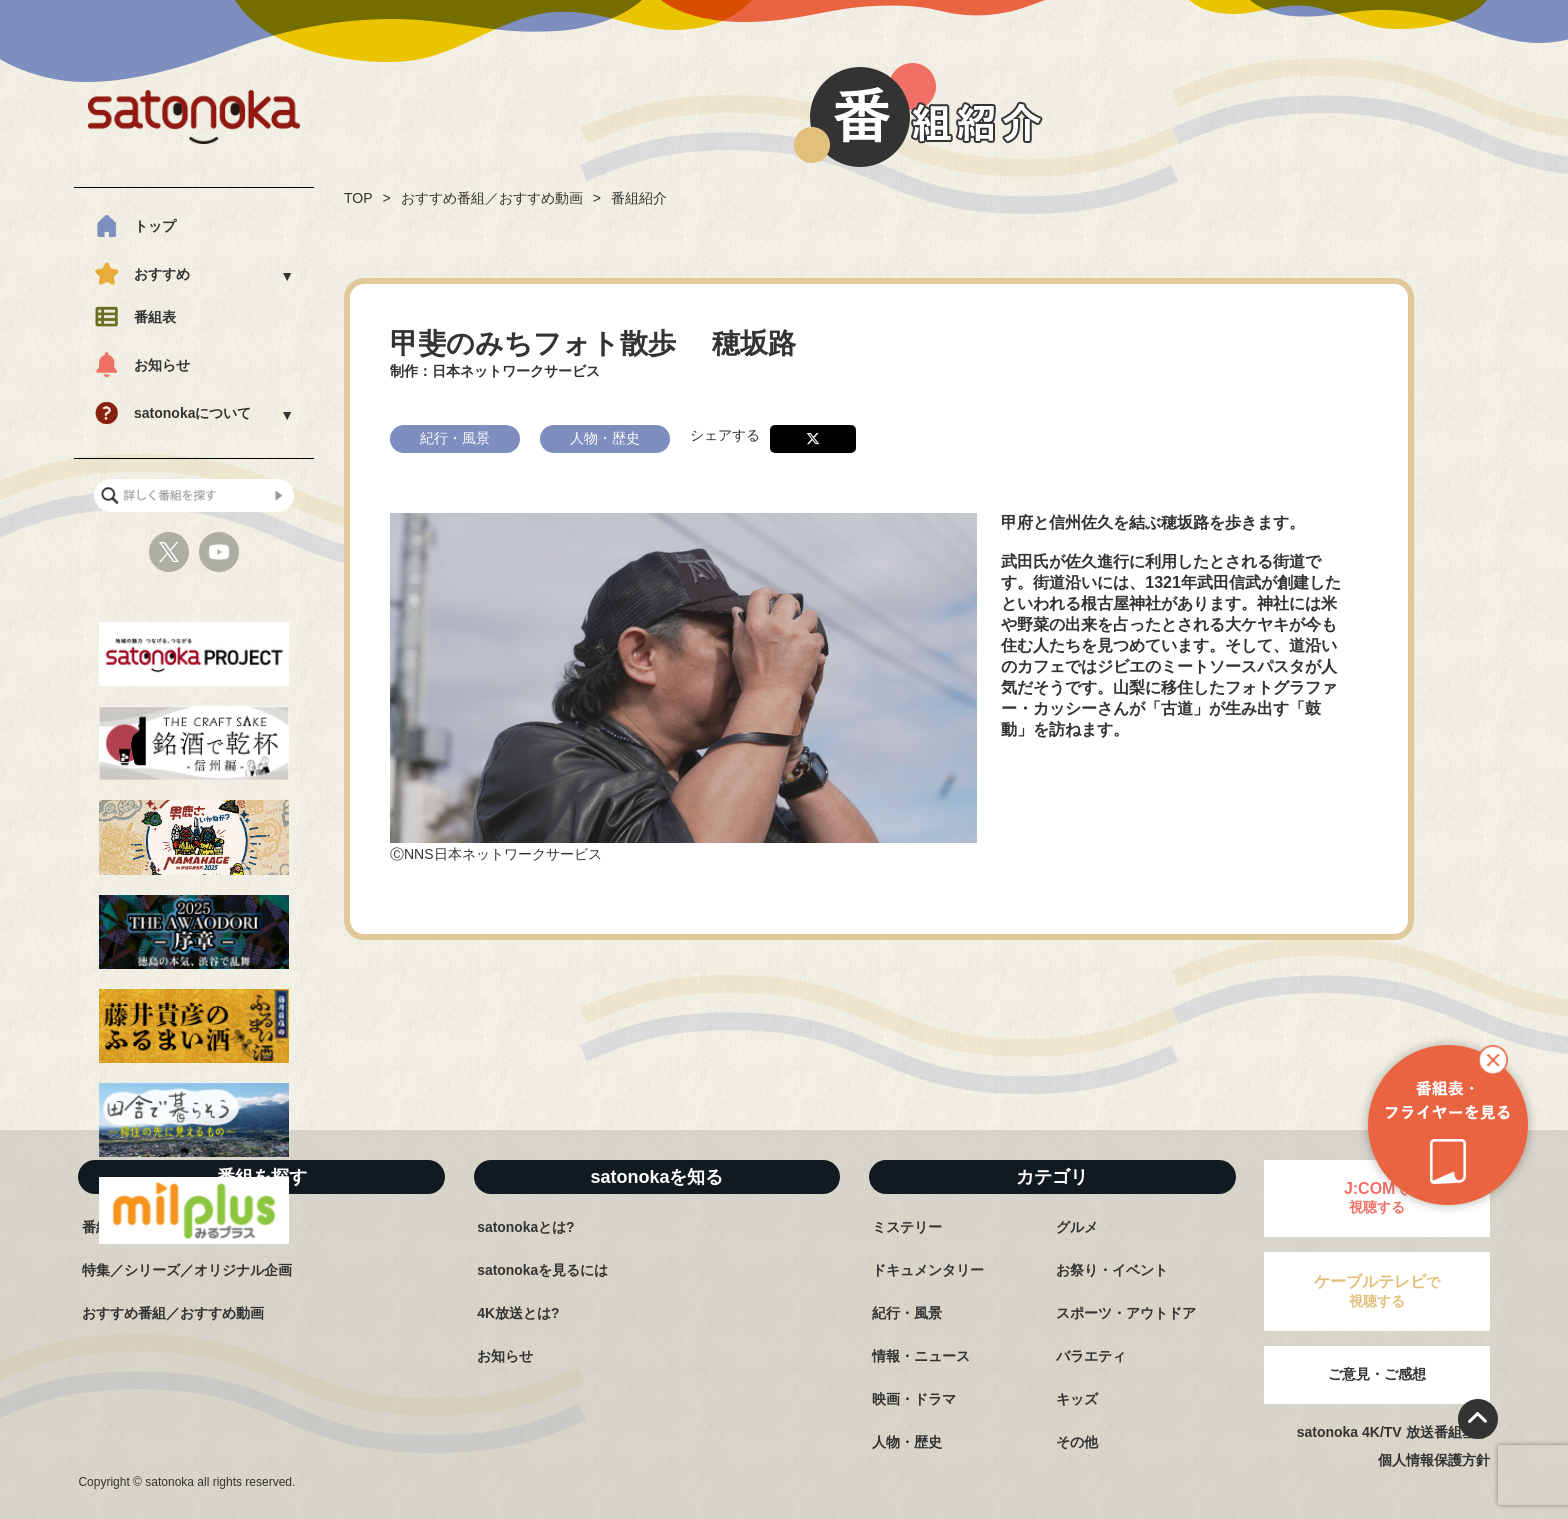 Image resolution: width=1568 pixels, height=1519 pixels. Describe the element at coordinates (518, 1313) in the screenshot. I see `4K放送とは?` at that location.